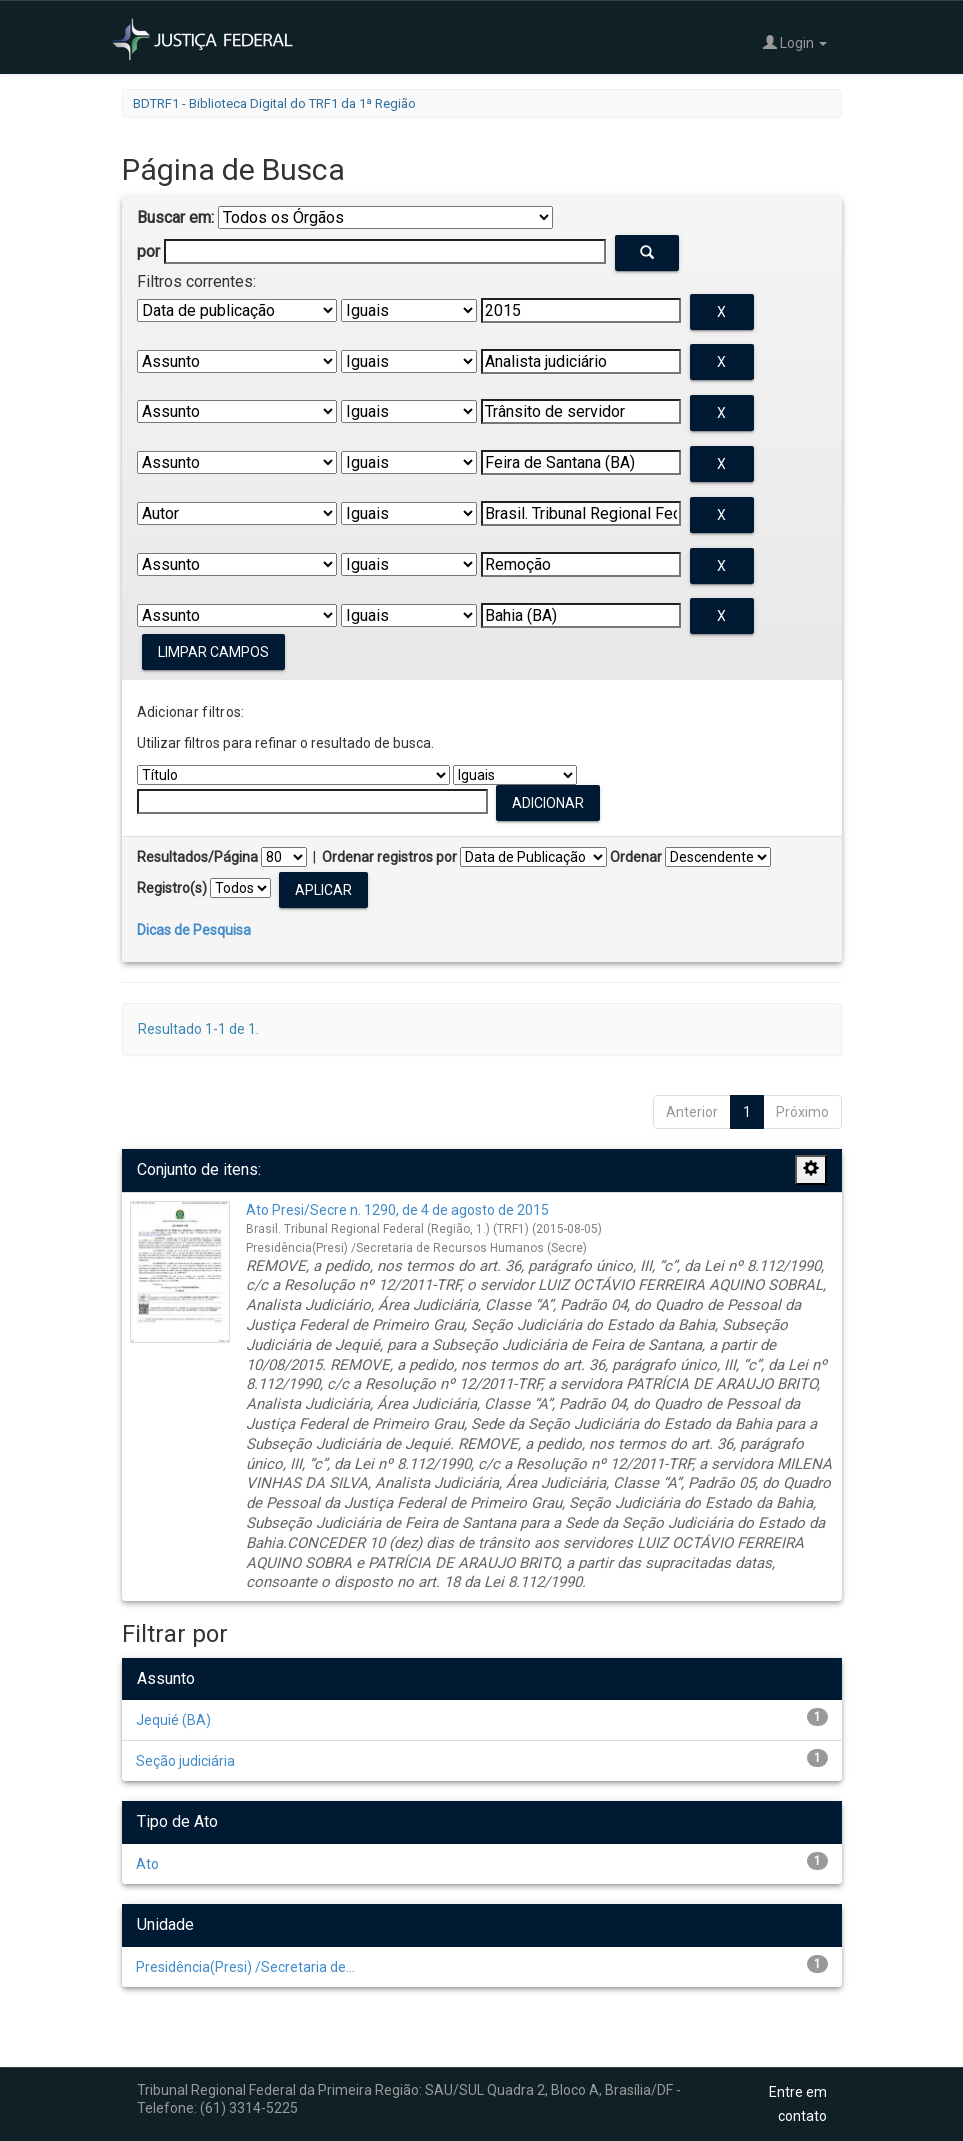 Image resolution: width=963 pixels, height=2141 pixels. Describe the element at coordinates (213, 652) in the screenshot. I see `Limpar campos` at that location.